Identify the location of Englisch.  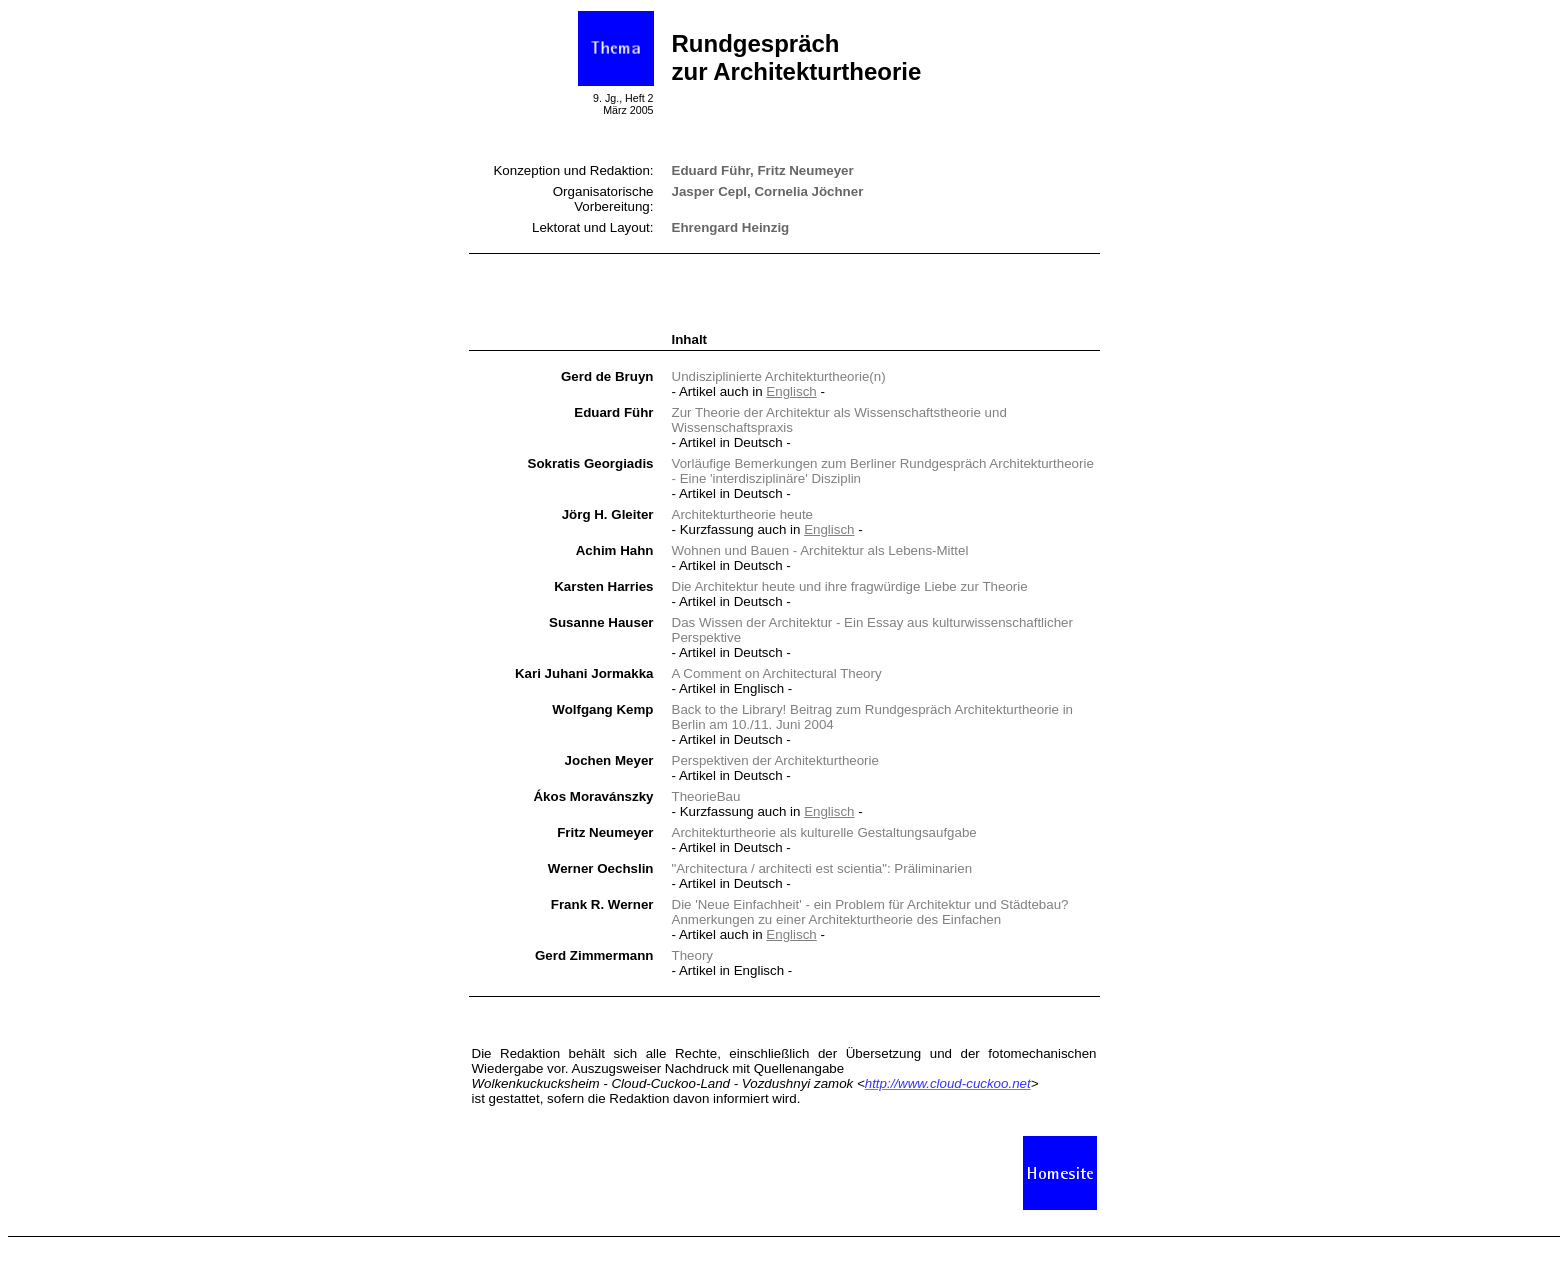
(791, 391).